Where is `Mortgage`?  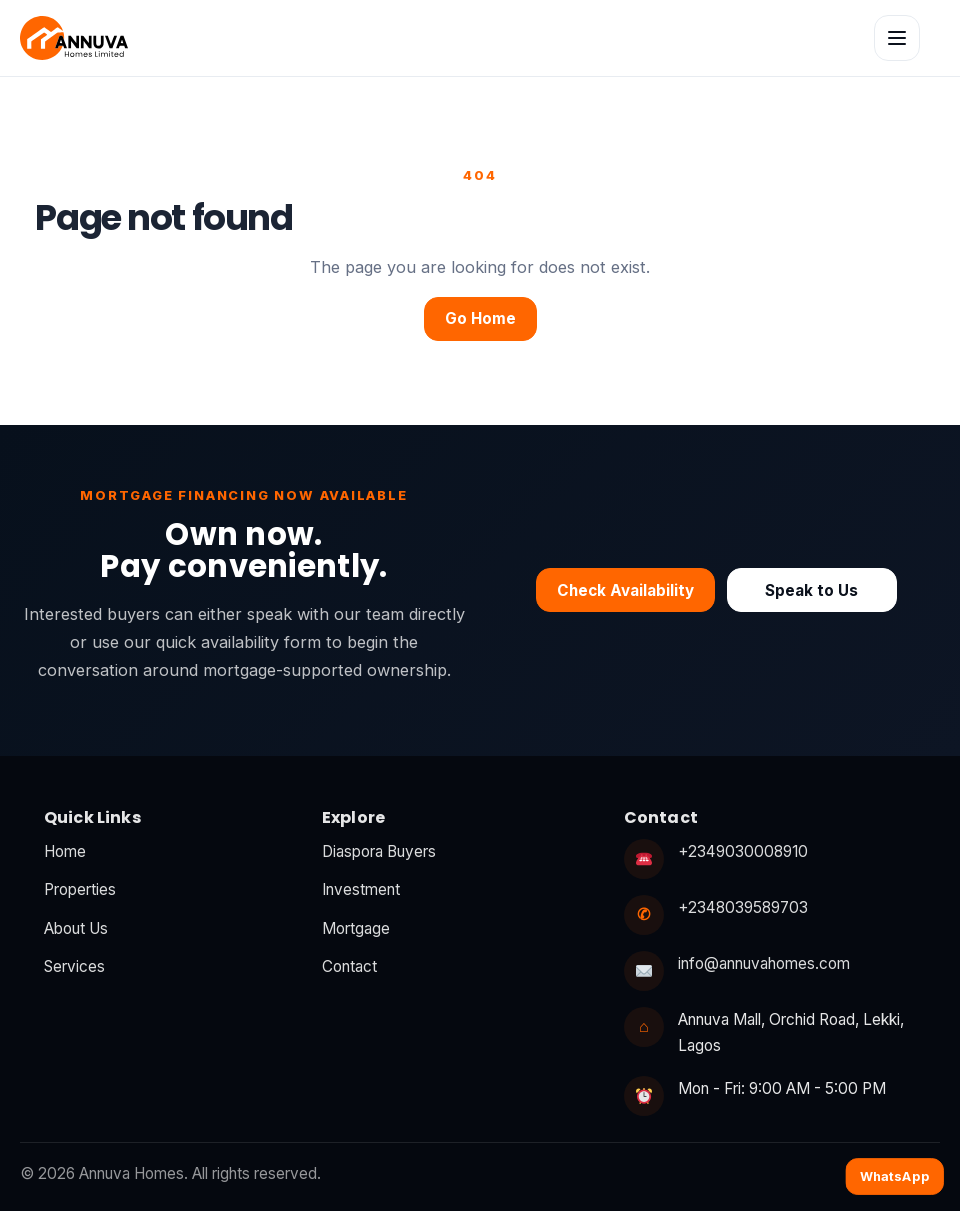
Mortgage is located at coordinates (356, 928).